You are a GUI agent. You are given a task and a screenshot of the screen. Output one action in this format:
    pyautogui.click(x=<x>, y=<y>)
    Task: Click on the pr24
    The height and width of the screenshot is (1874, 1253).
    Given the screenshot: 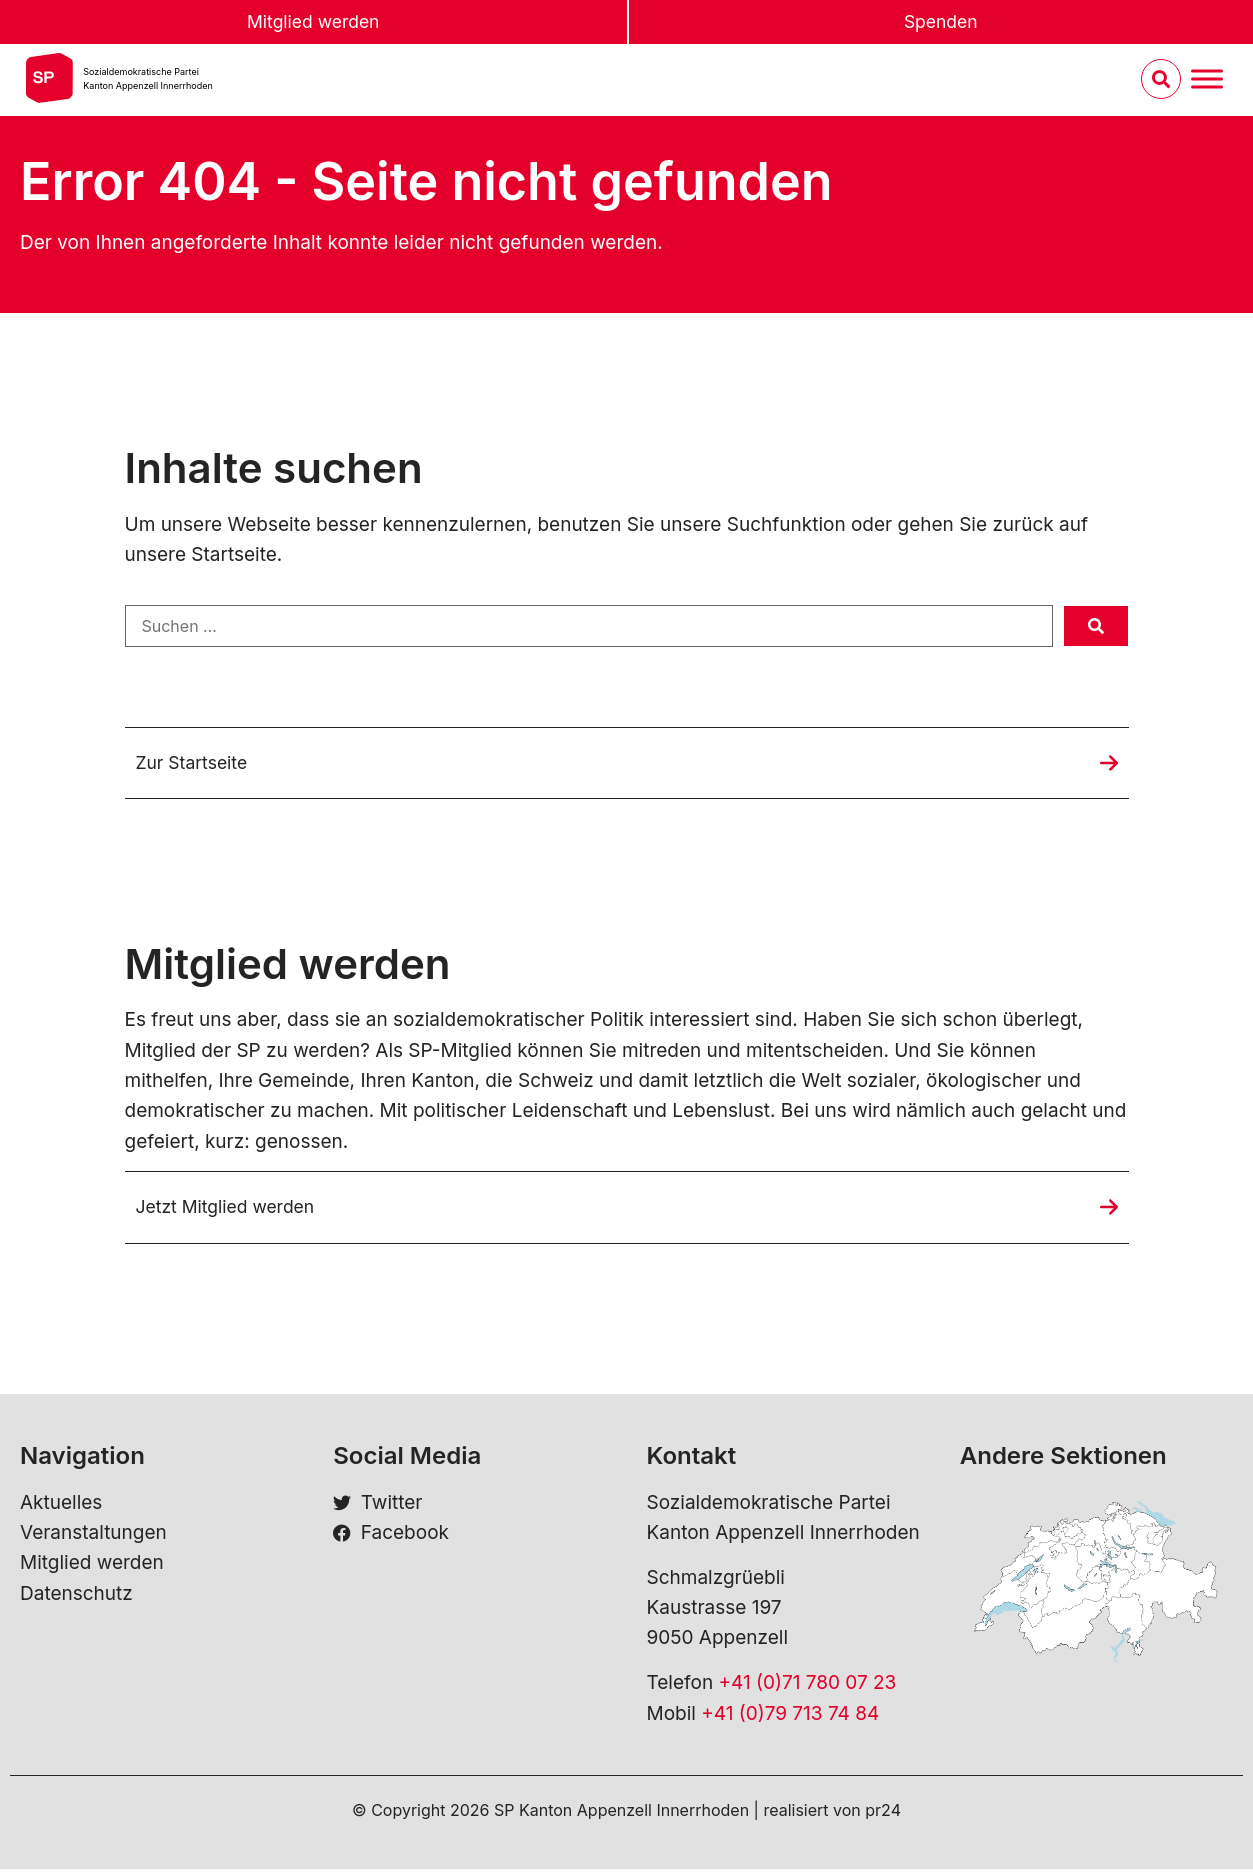 What is the action you would take?
    pyautogui.click(x=883, y=1815)
    